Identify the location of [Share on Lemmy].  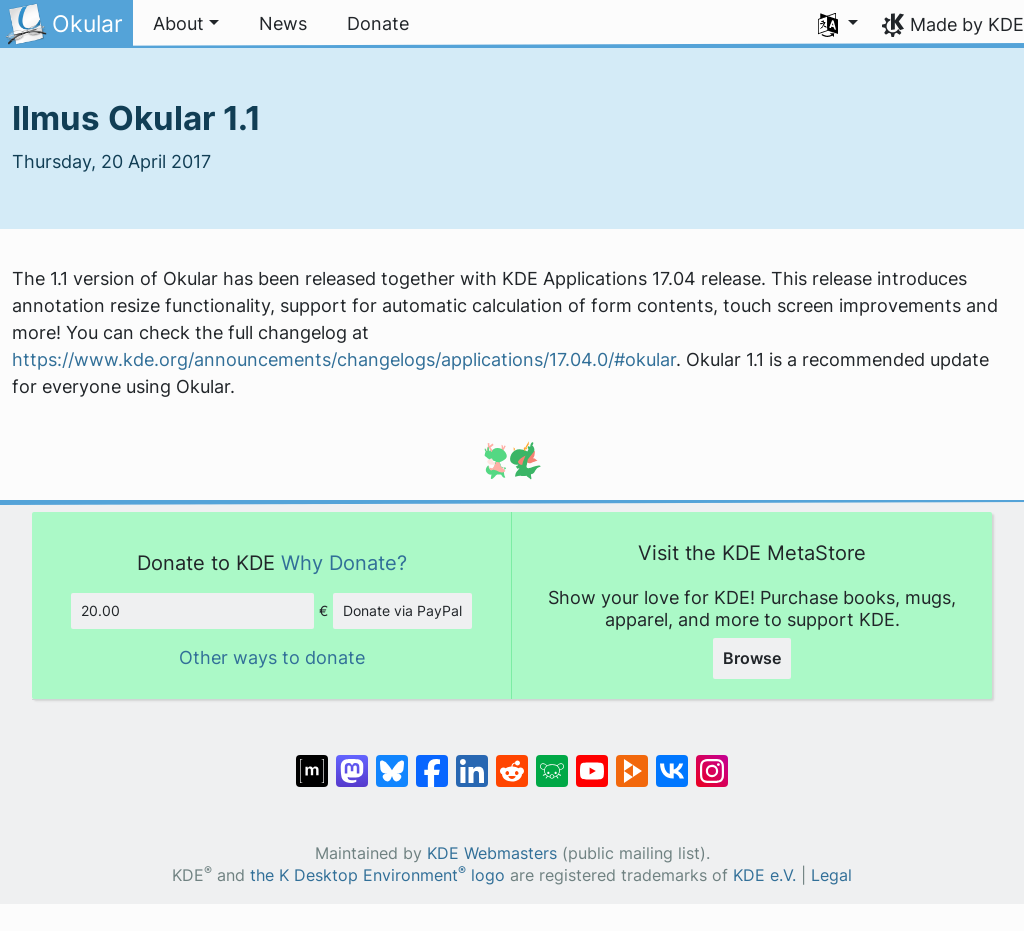
(552, 761).